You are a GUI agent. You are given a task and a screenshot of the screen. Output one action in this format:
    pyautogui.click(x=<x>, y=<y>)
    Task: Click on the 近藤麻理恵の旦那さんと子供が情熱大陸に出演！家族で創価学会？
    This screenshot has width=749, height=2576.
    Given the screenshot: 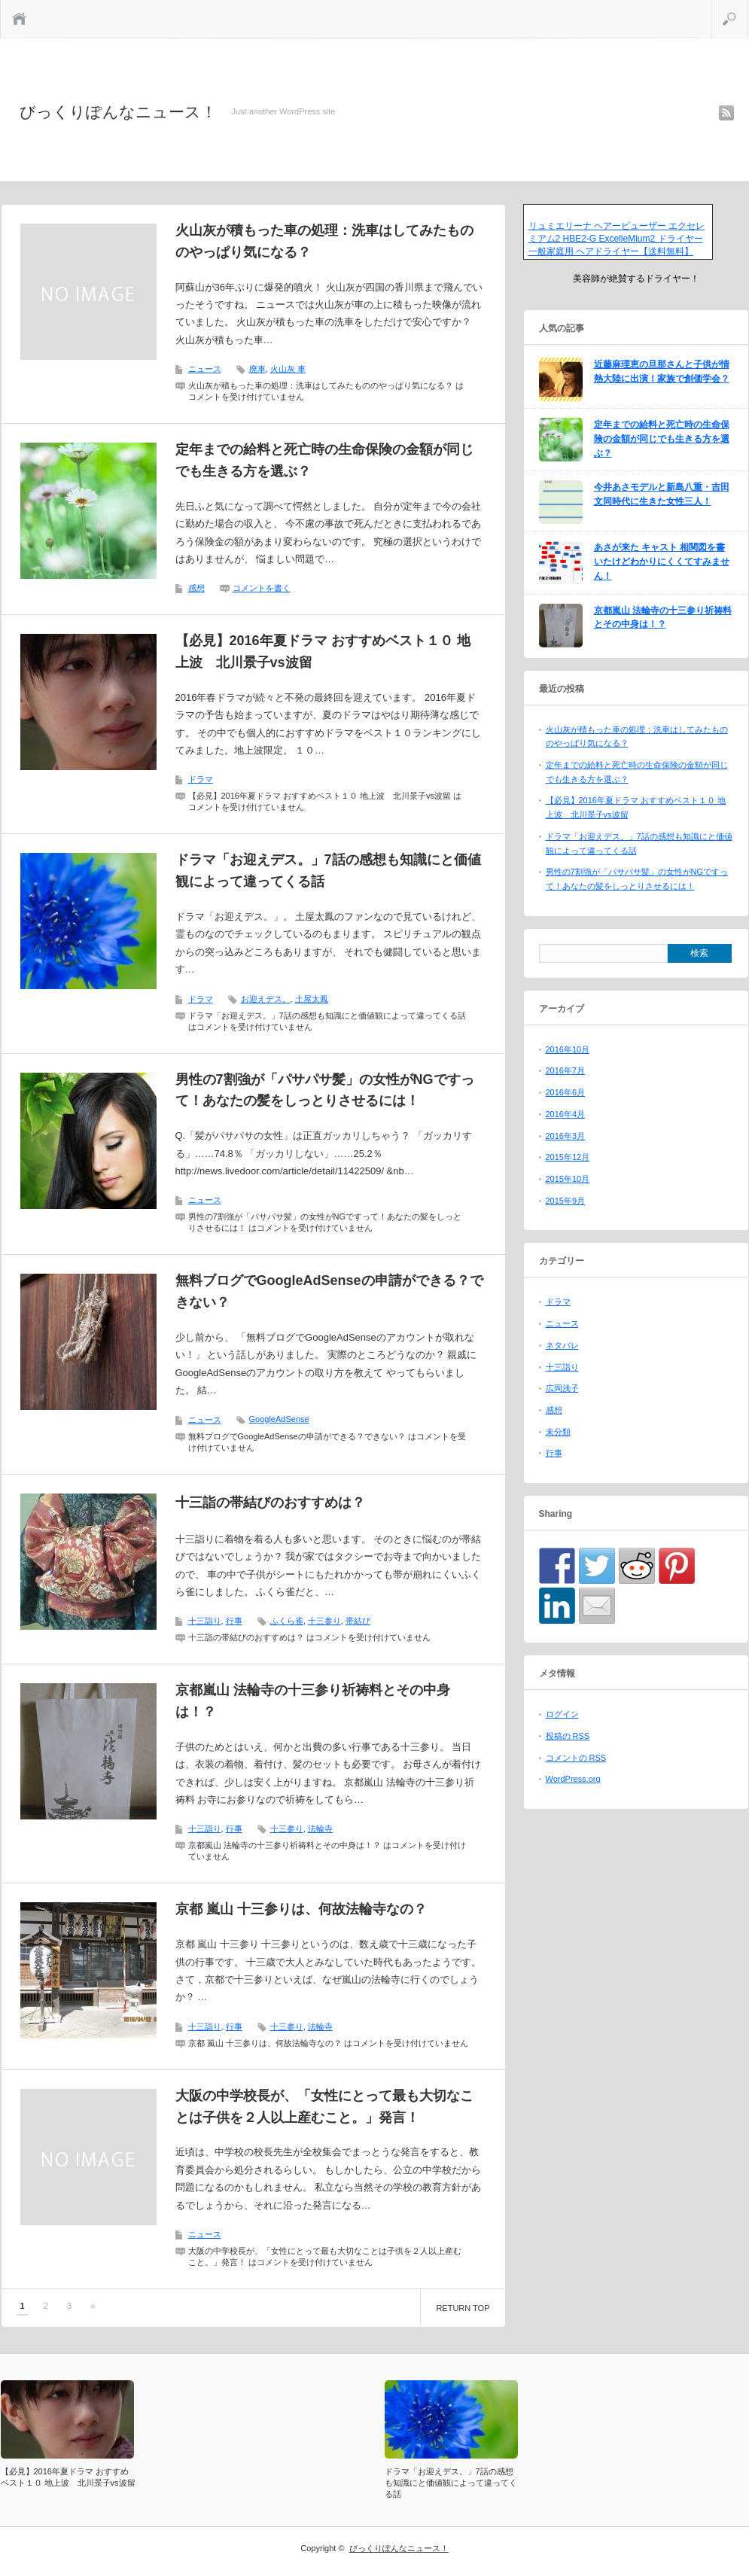 What is the action you would take?
    pyautogui.click(x=661, y=371)
    